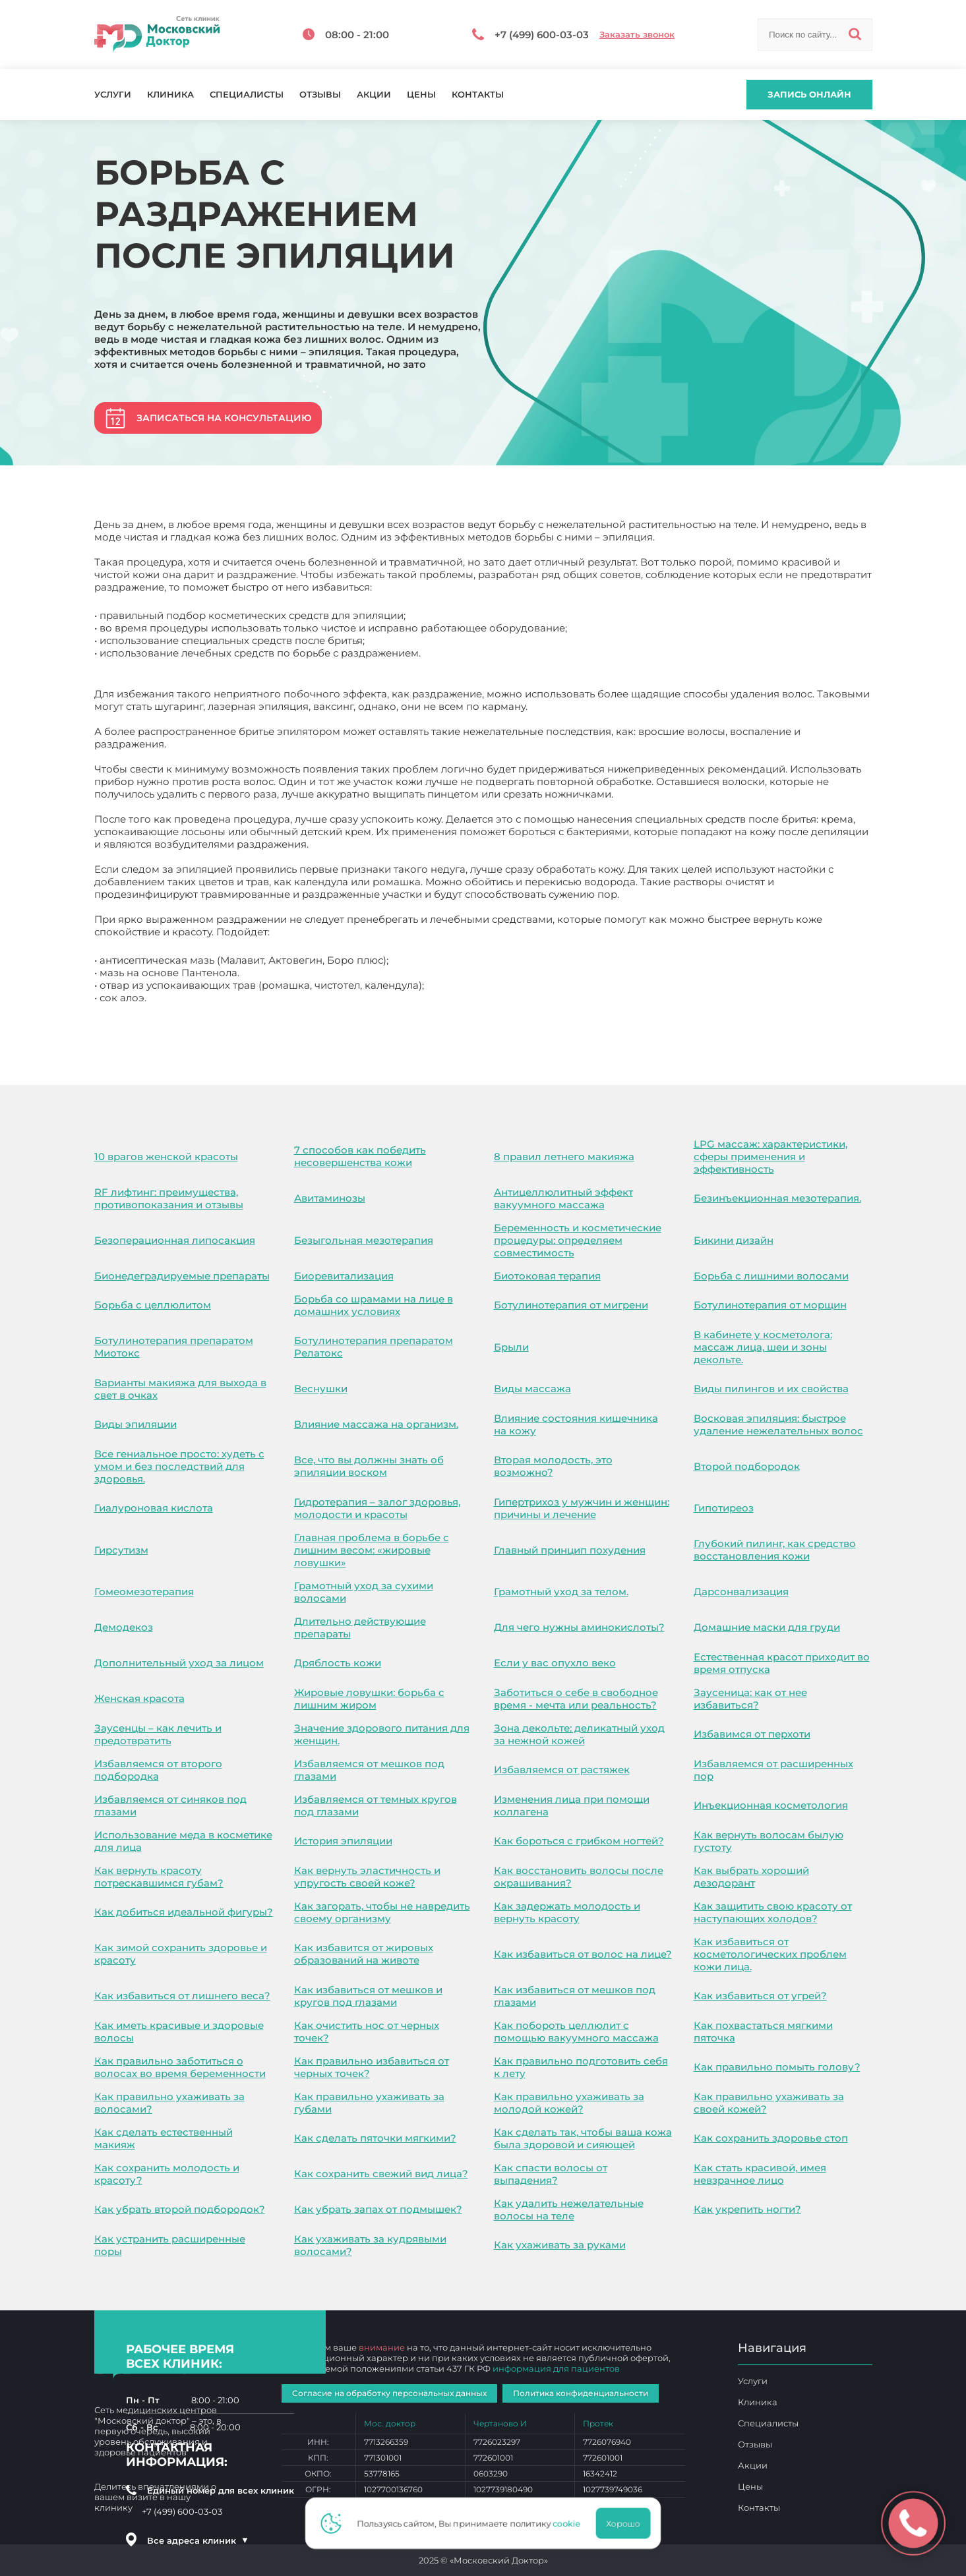  What do you see at coordinates (579, 1627) in the screenshot?
I see `Для чего нужны аминокислоты?` at bounding box center [579, 1627].